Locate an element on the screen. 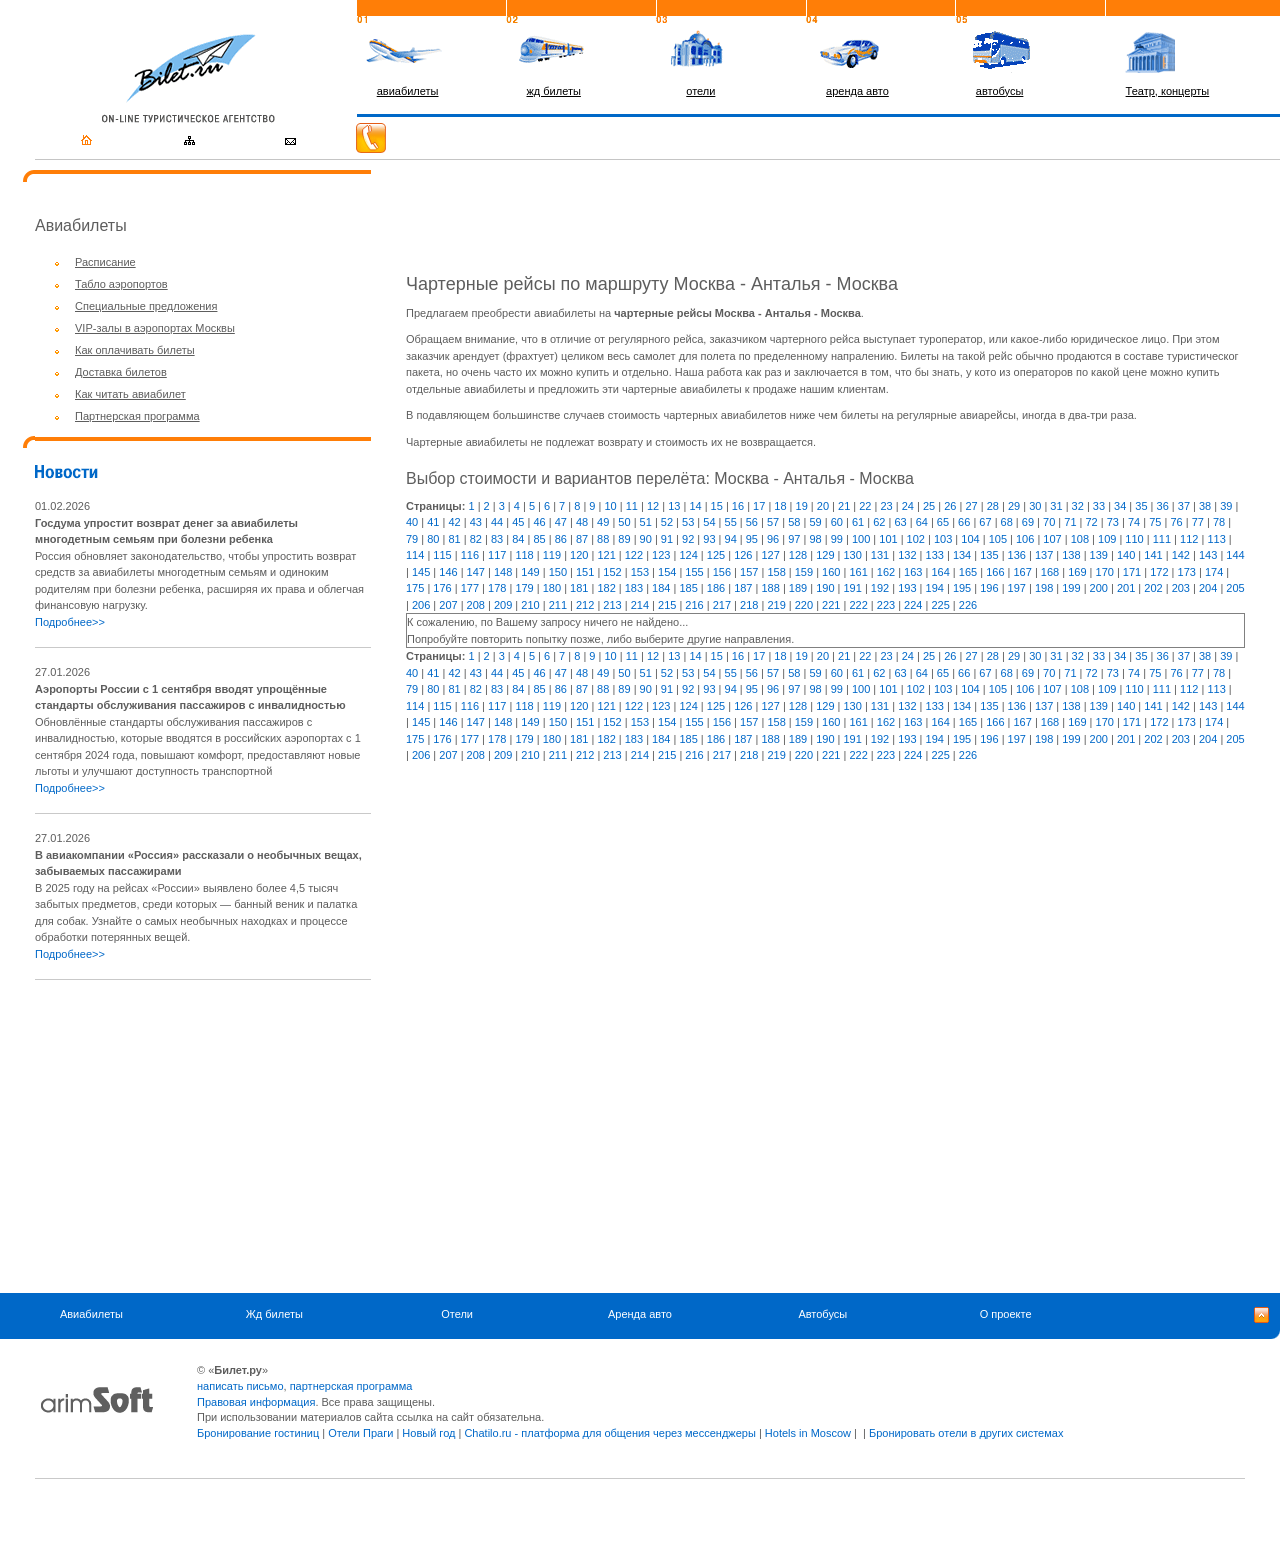 The image size is (1280, 1546). 200 is located at coordinates (1099, 588).